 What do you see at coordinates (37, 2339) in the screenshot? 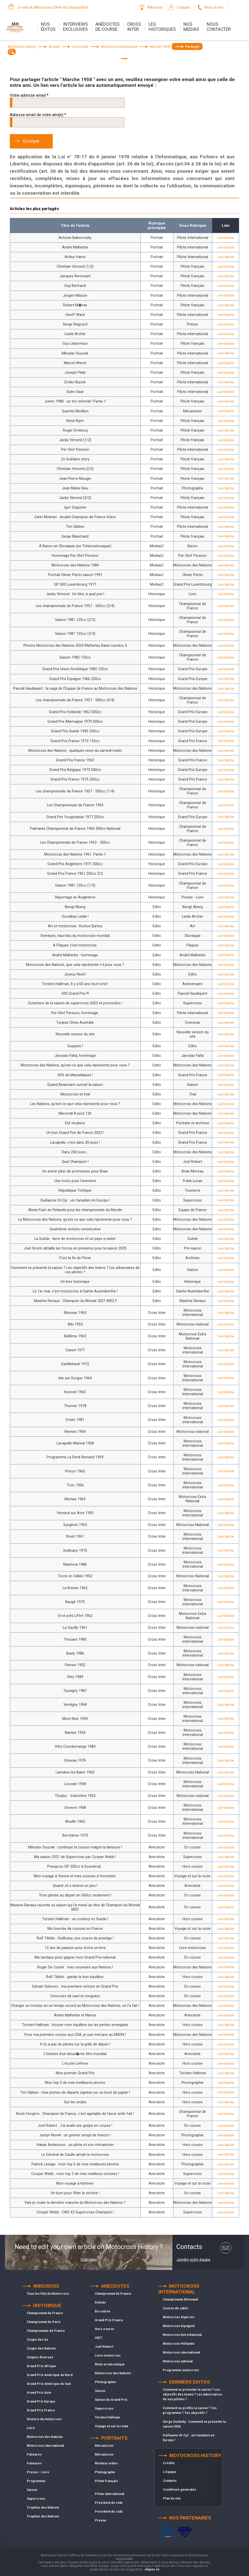
I see `Coupe des As` at bounding box center [37, 2339].